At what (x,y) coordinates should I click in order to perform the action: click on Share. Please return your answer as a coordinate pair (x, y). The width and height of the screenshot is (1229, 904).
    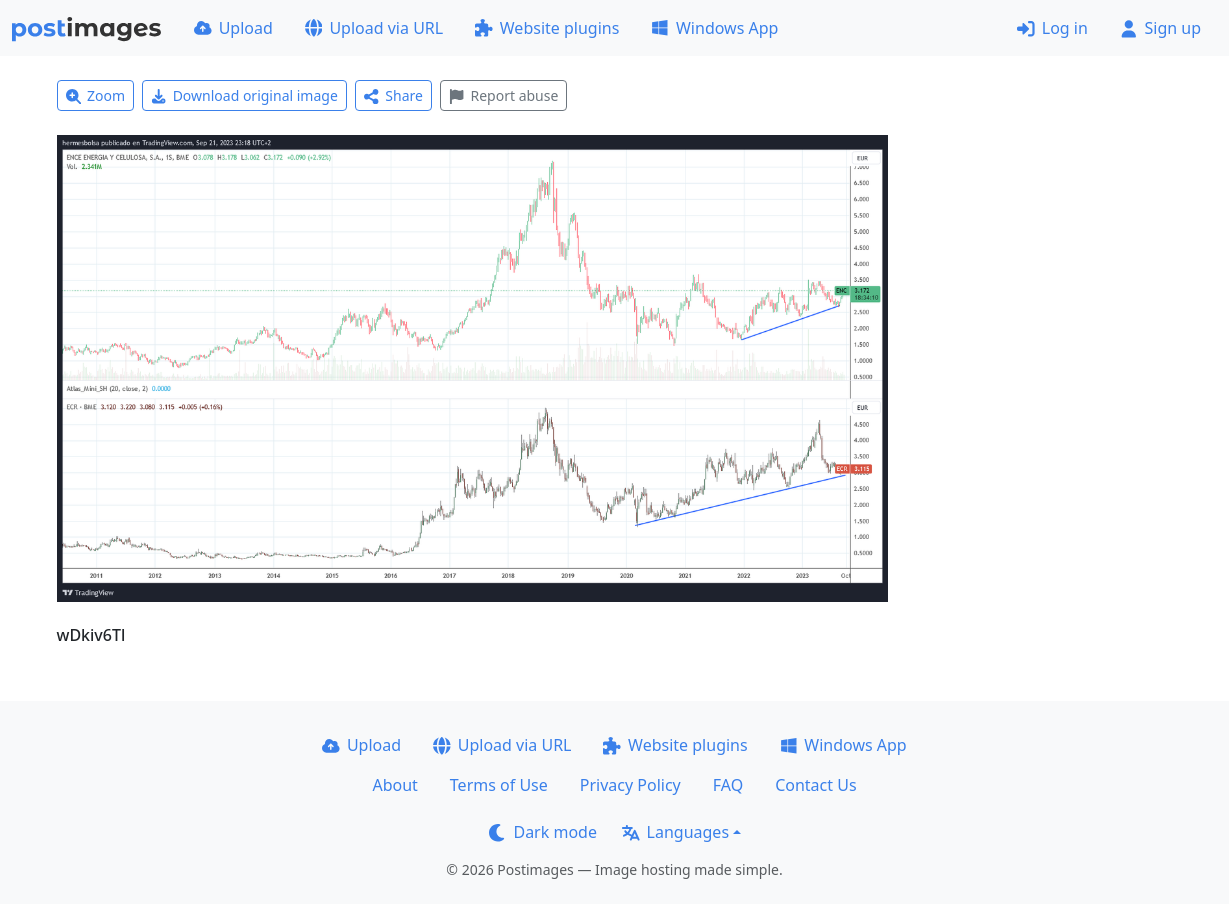
    Looking at the image, I should click on (393, 95).